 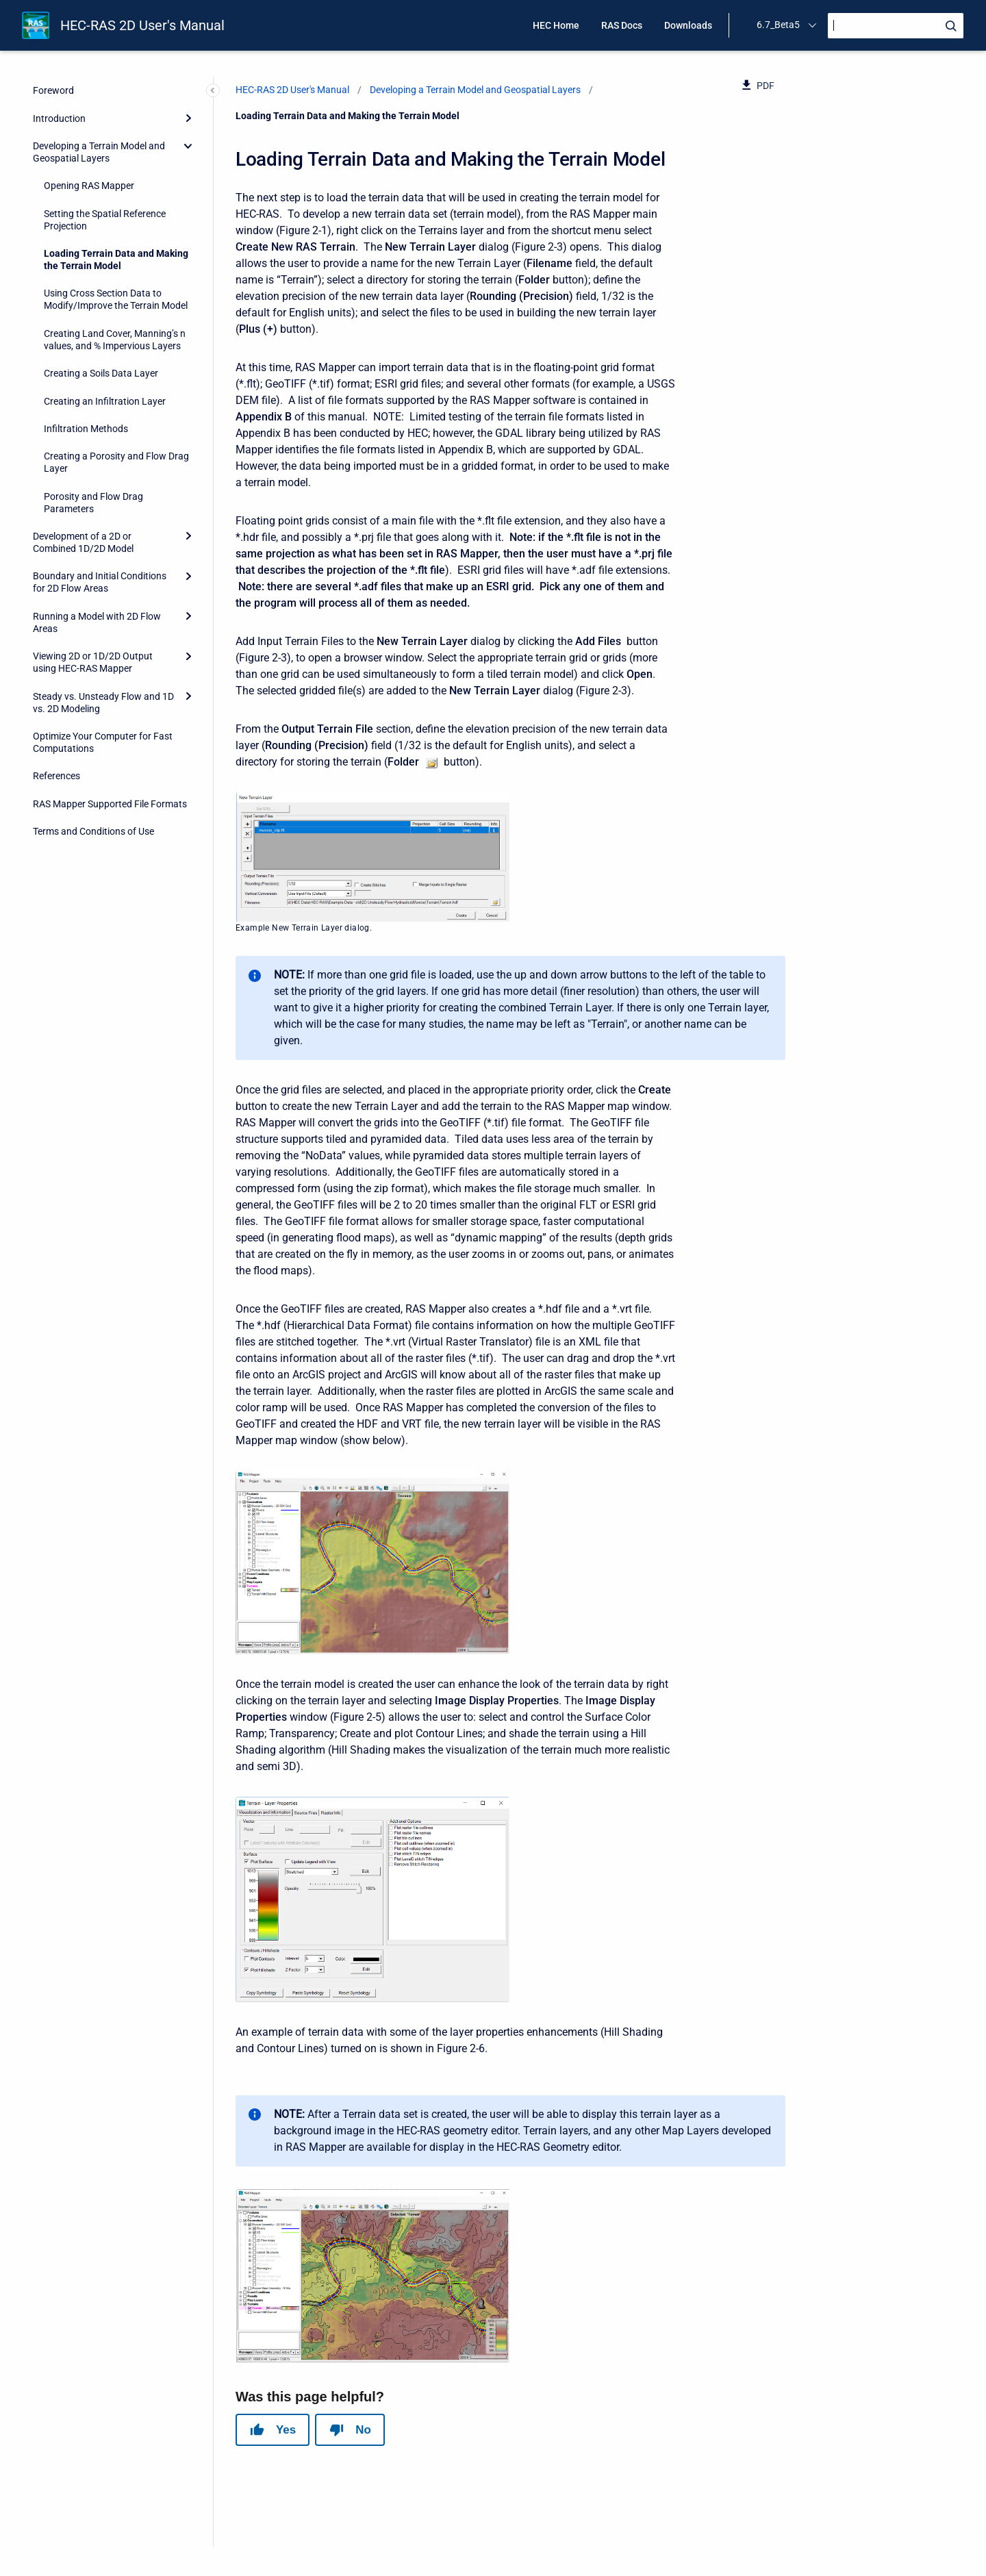 I want to click on [collapse], so click(x=188, y=146).